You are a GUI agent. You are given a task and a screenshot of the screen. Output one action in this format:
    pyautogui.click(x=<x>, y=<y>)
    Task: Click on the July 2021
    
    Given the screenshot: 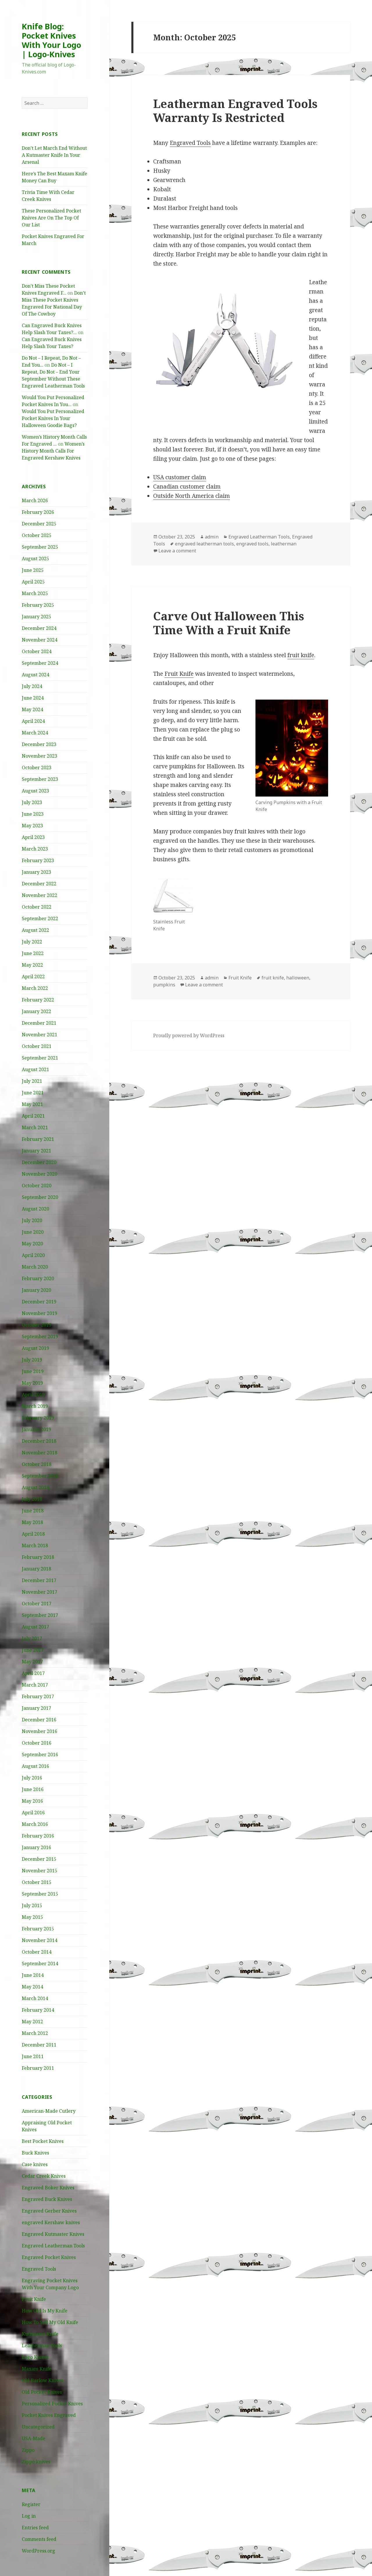 What is the action you would take?
    pyautogui.click(x=32, y=1081)
    